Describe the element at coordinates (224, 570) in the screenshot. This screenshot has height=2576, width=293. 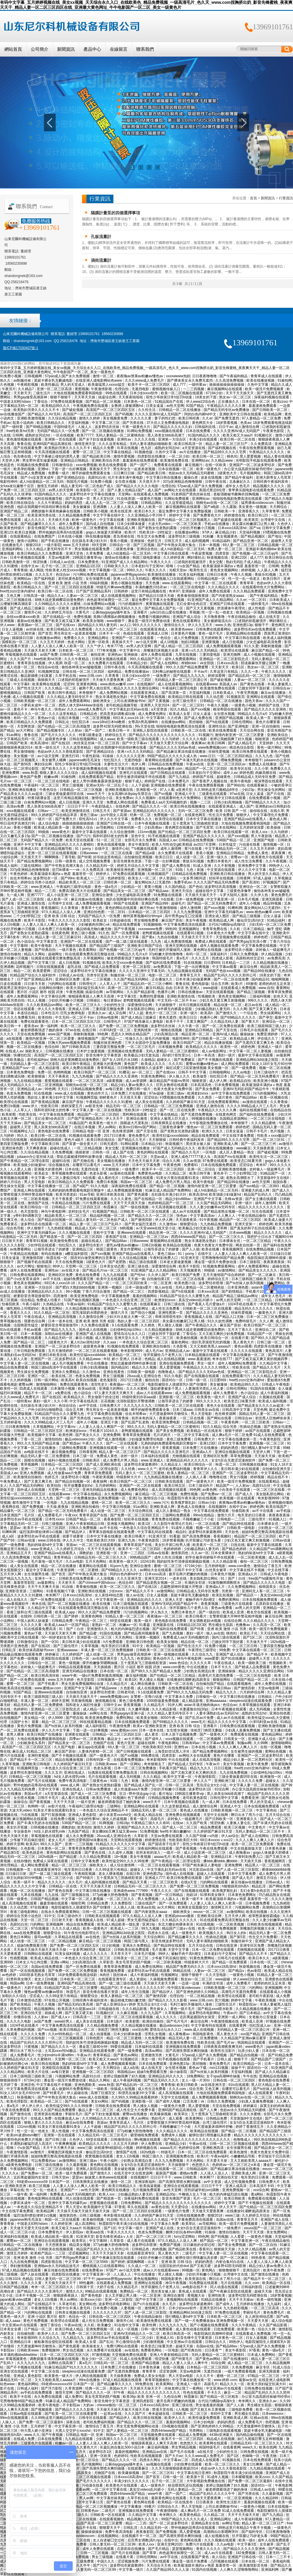
I see `黄色美女视频网站` at that location.